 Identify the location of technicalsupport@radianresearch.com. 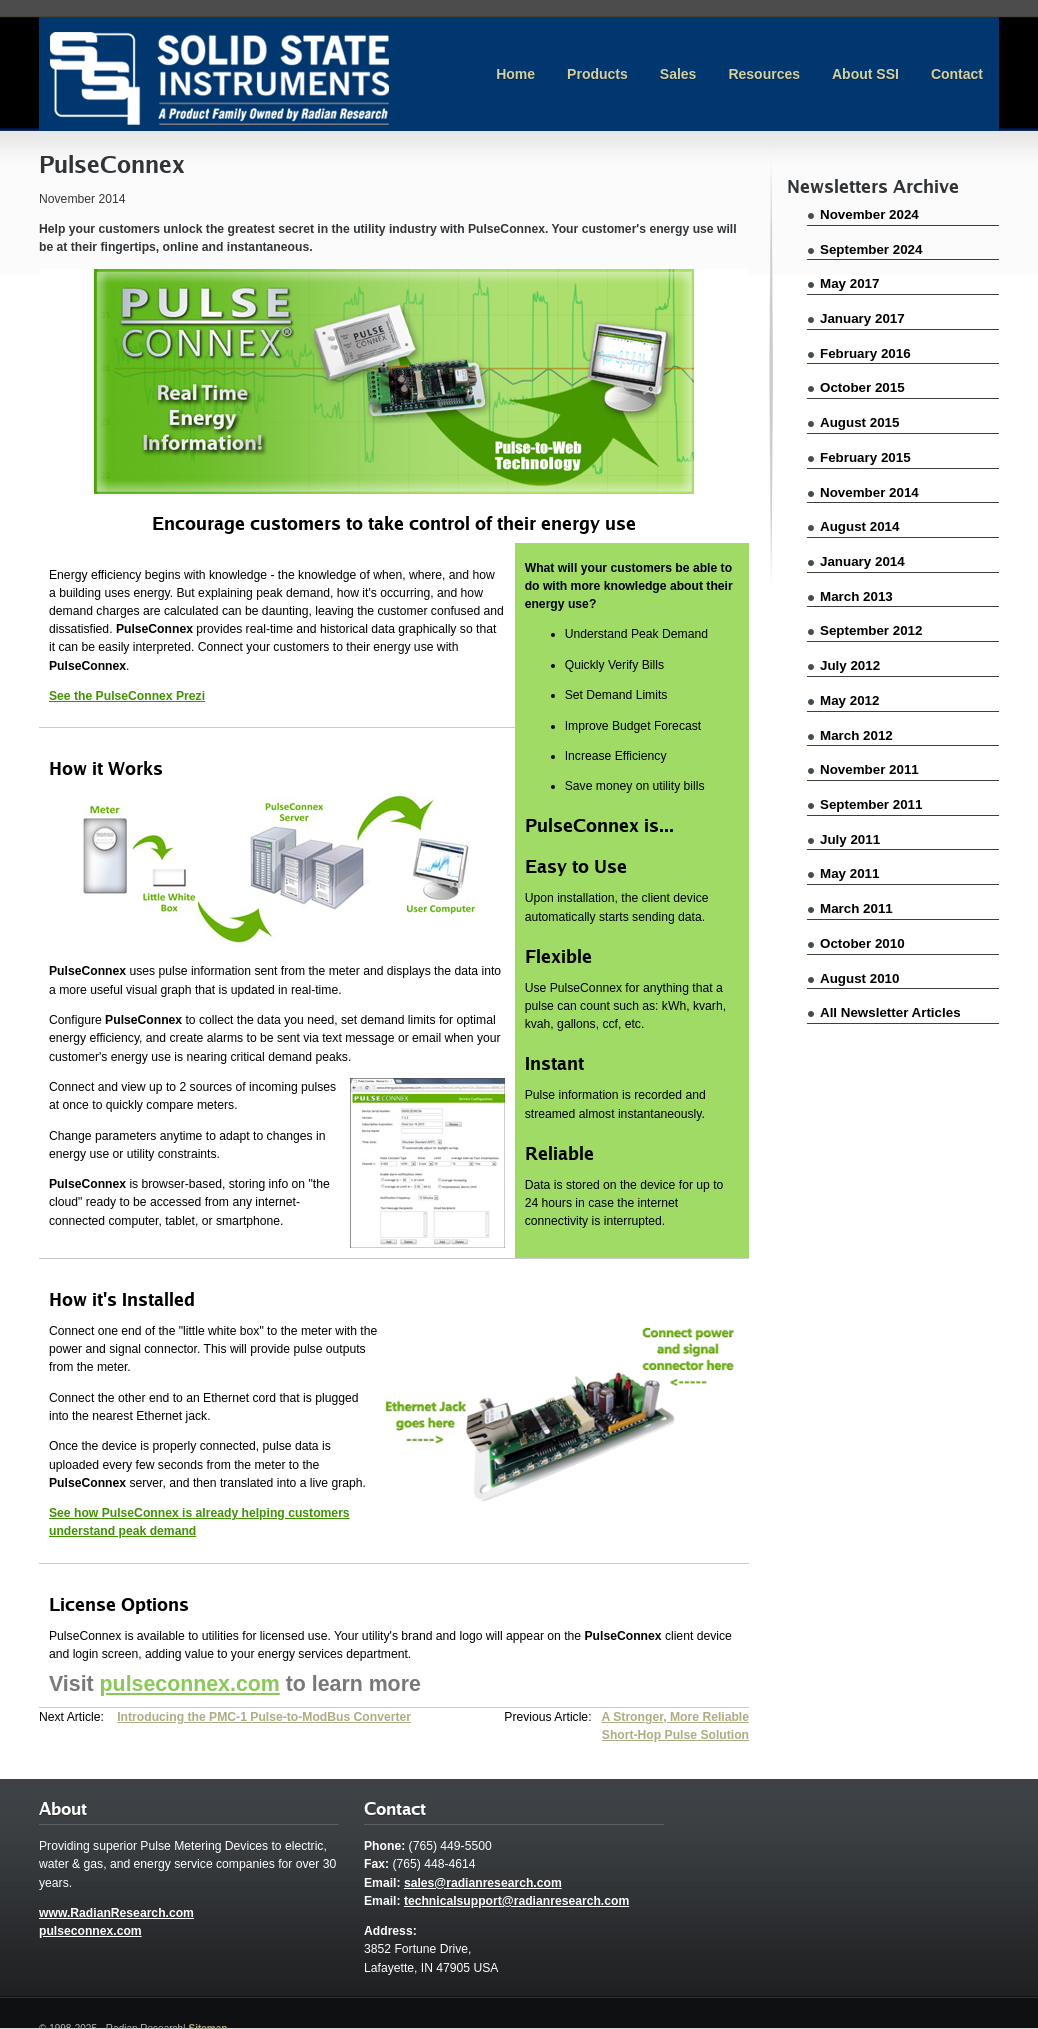
(516, 1901).